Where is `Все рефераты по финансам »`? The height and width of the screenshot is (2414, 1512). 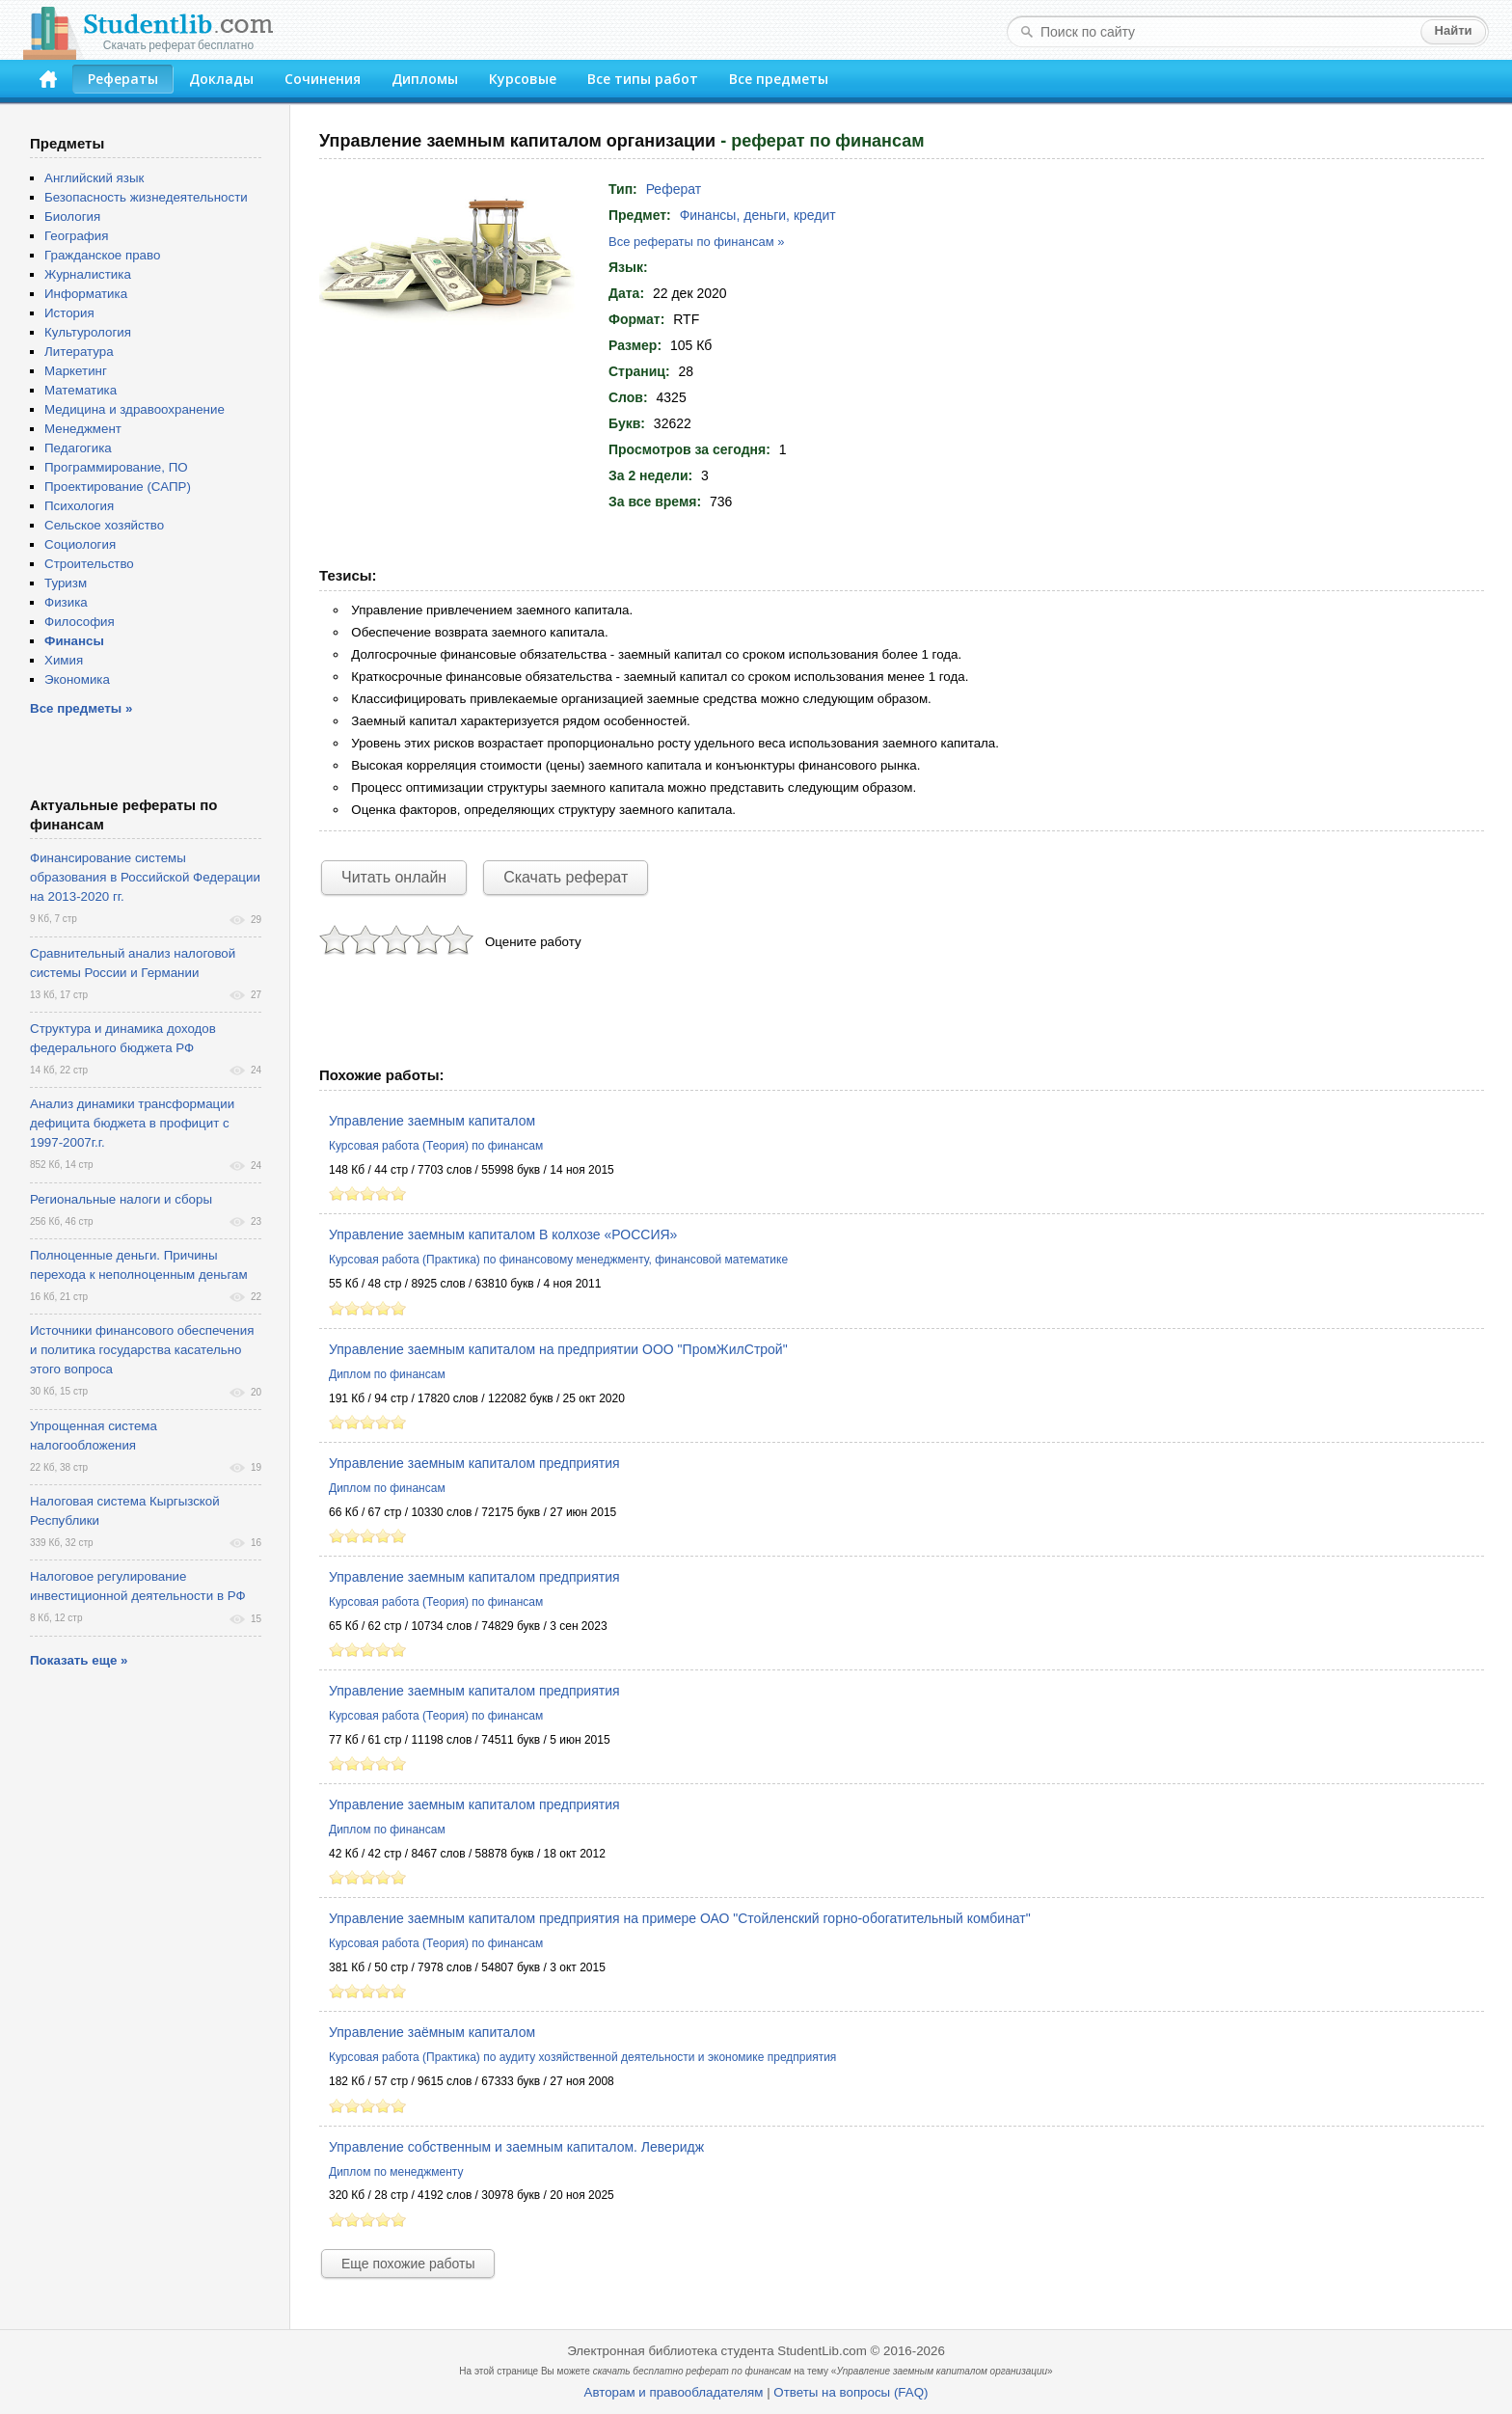
Все рефераты по финансам » is located at coordinates (696, 241).